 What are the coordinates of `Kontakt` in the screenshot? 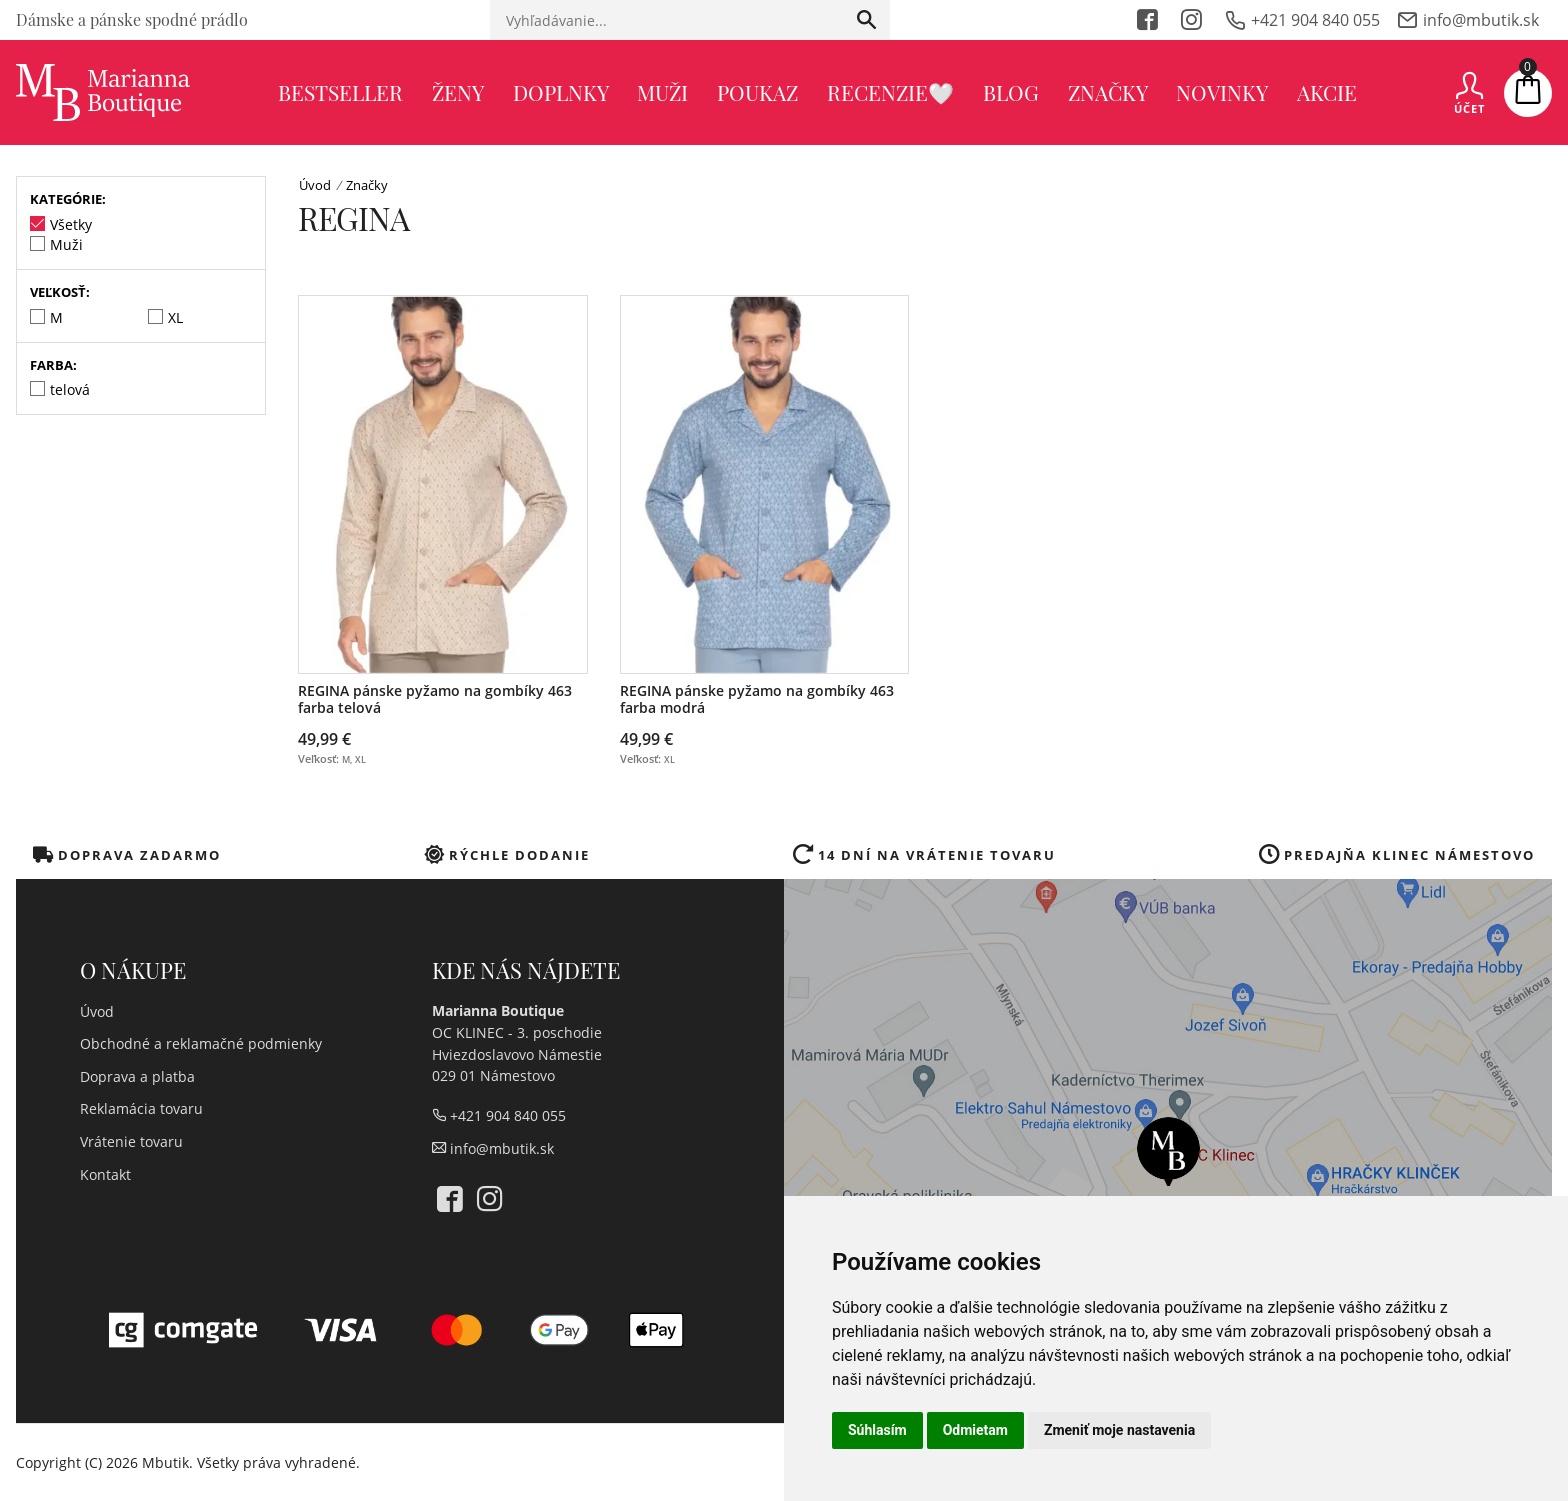 It's located at (105, 1174).